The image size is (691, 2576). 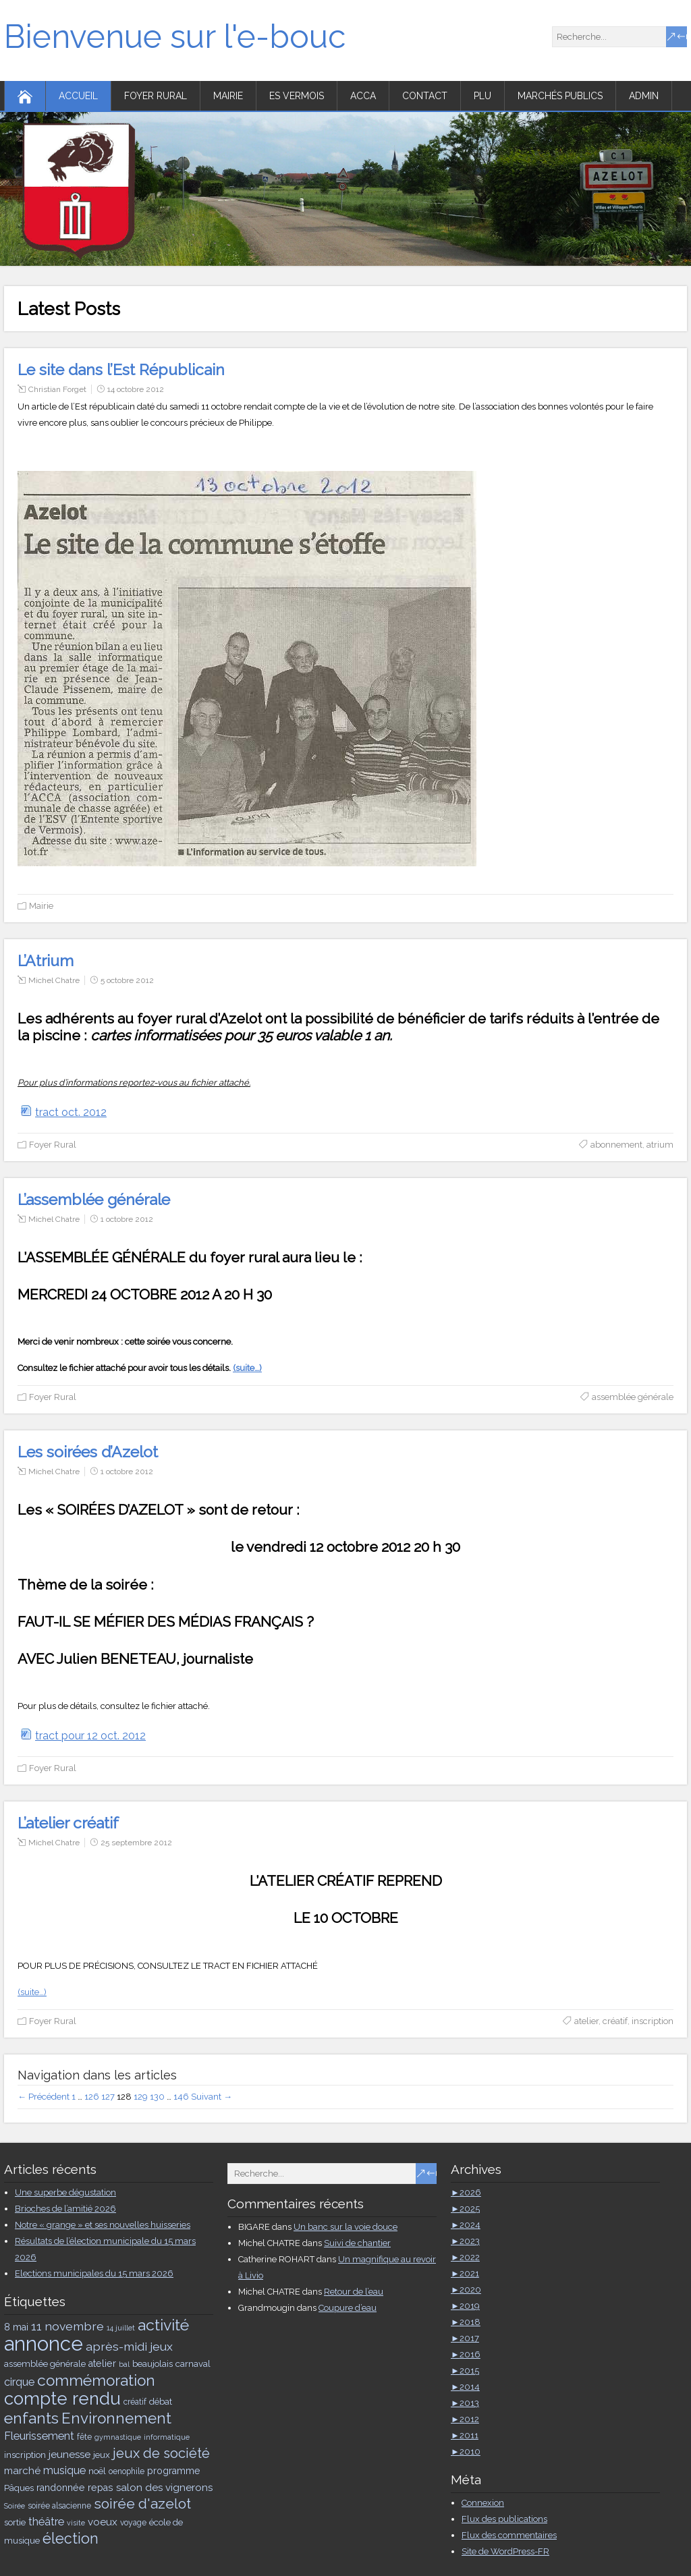 What do you see at coordinates (65, 2192) in the screenshot?
I see `Une superbe dégustation` at bounding box center [65, 2192].